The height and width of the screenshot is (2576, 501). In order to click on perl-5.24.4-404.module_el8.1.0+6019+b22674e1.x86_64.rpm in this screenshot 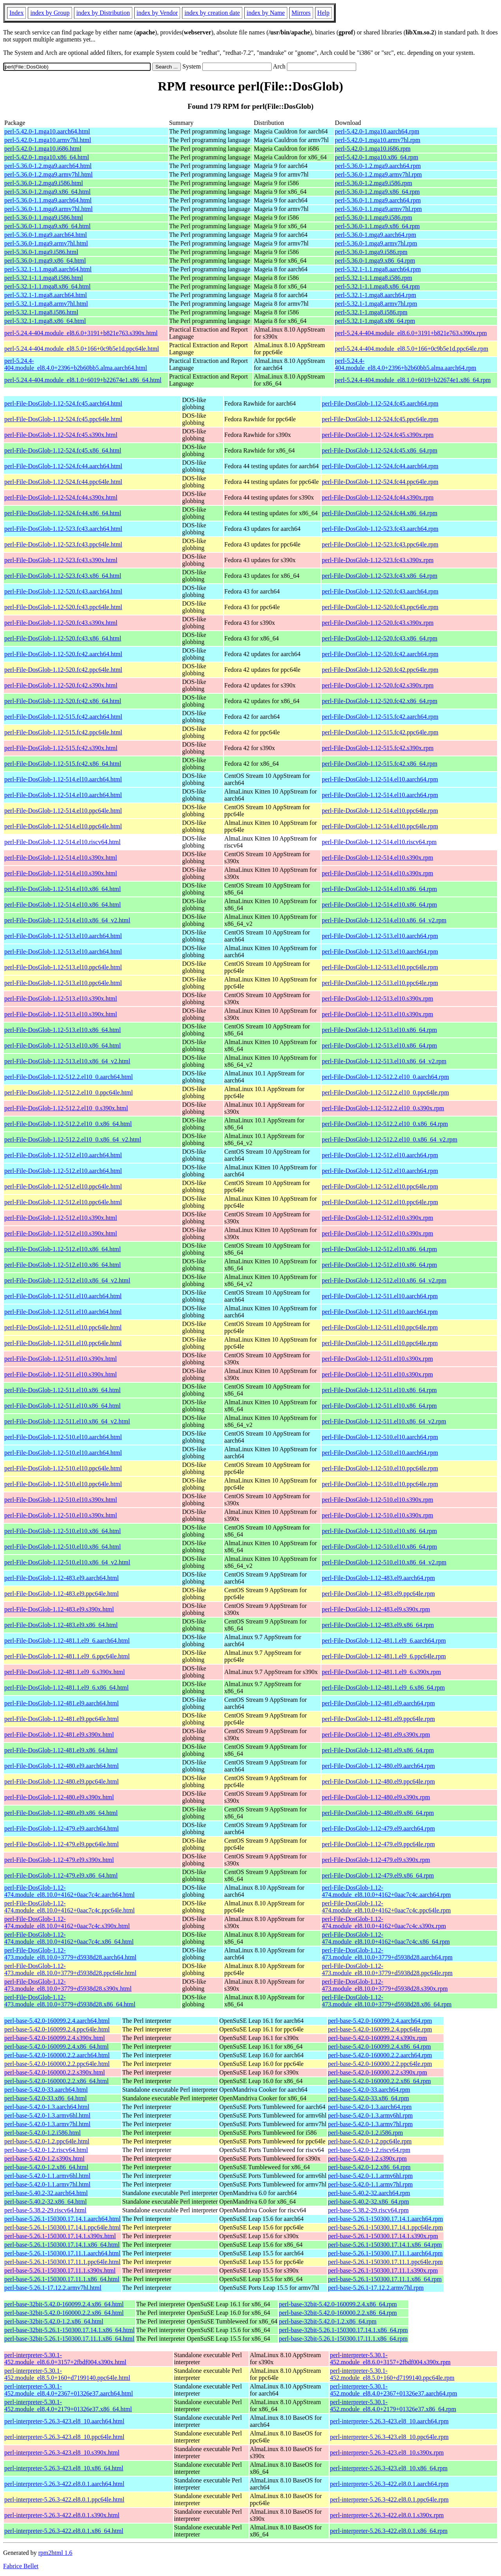, I will do `click(413, 380)`.